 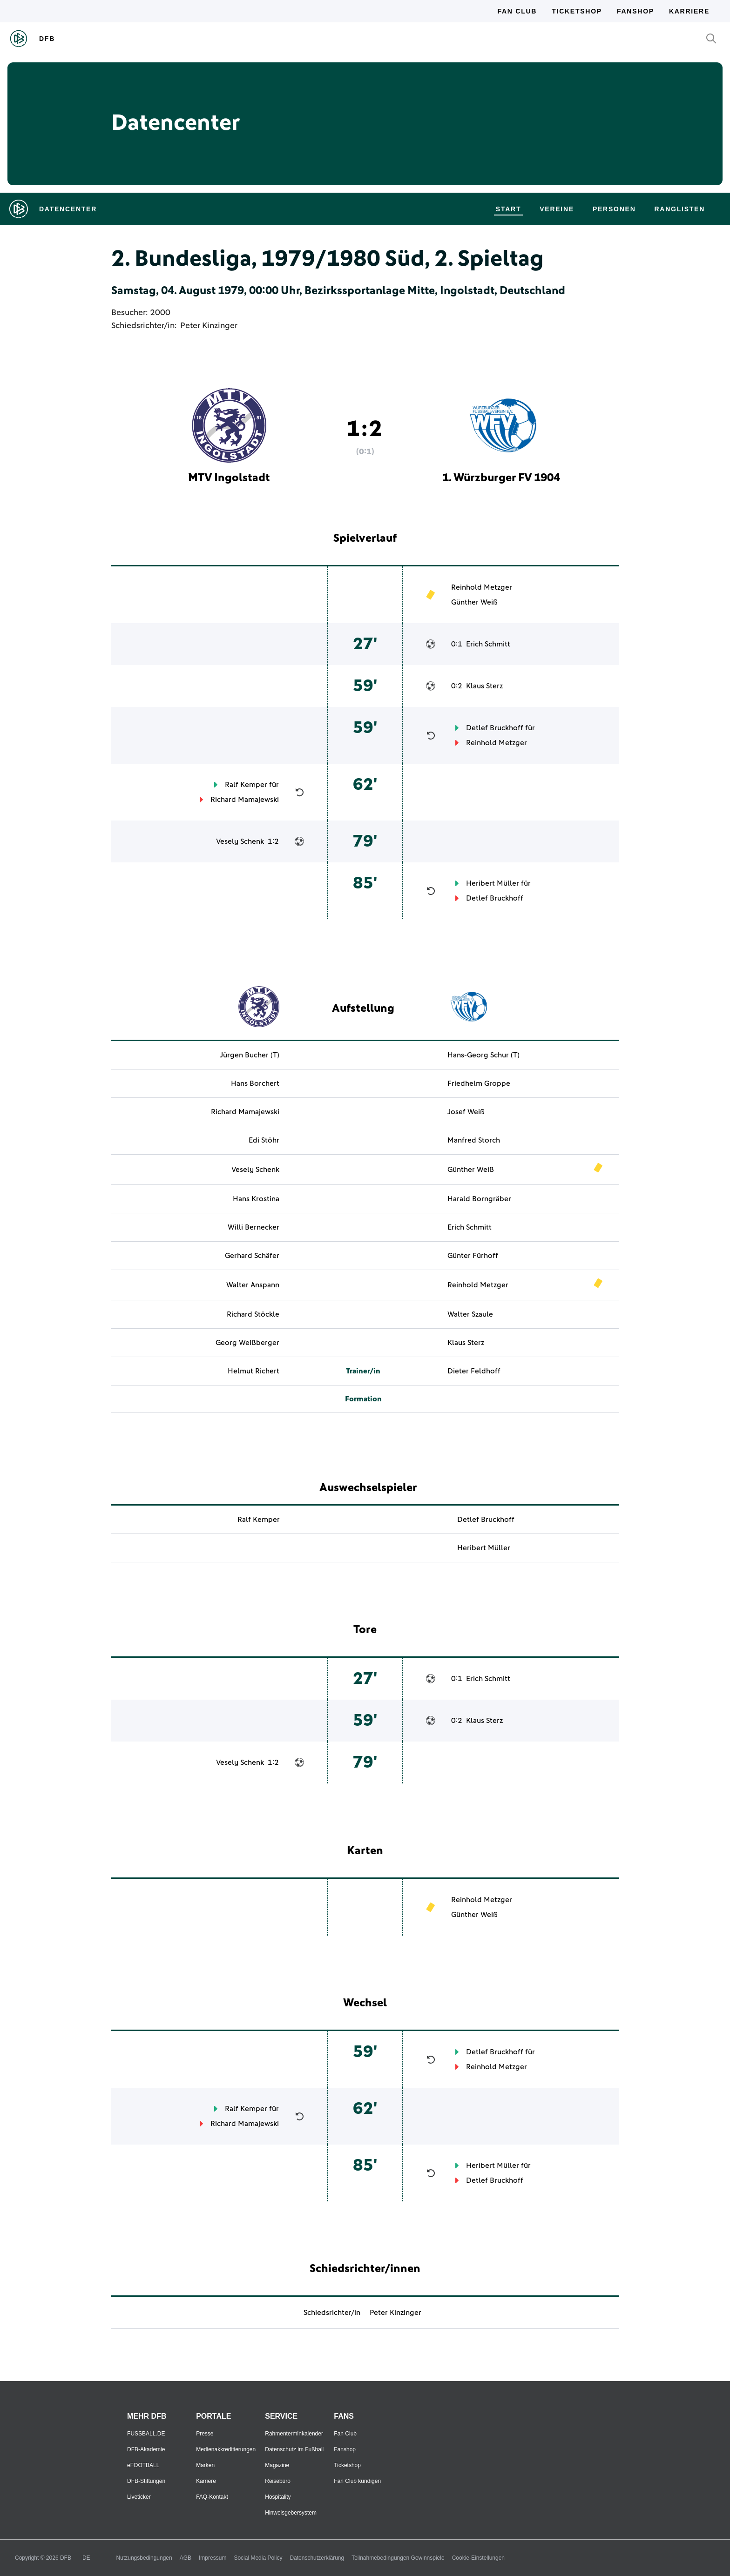 What do you see at coordinates (470, 1314) in the screenshot?
I see `Walter Szaule` at bounding box center [470, 1314].